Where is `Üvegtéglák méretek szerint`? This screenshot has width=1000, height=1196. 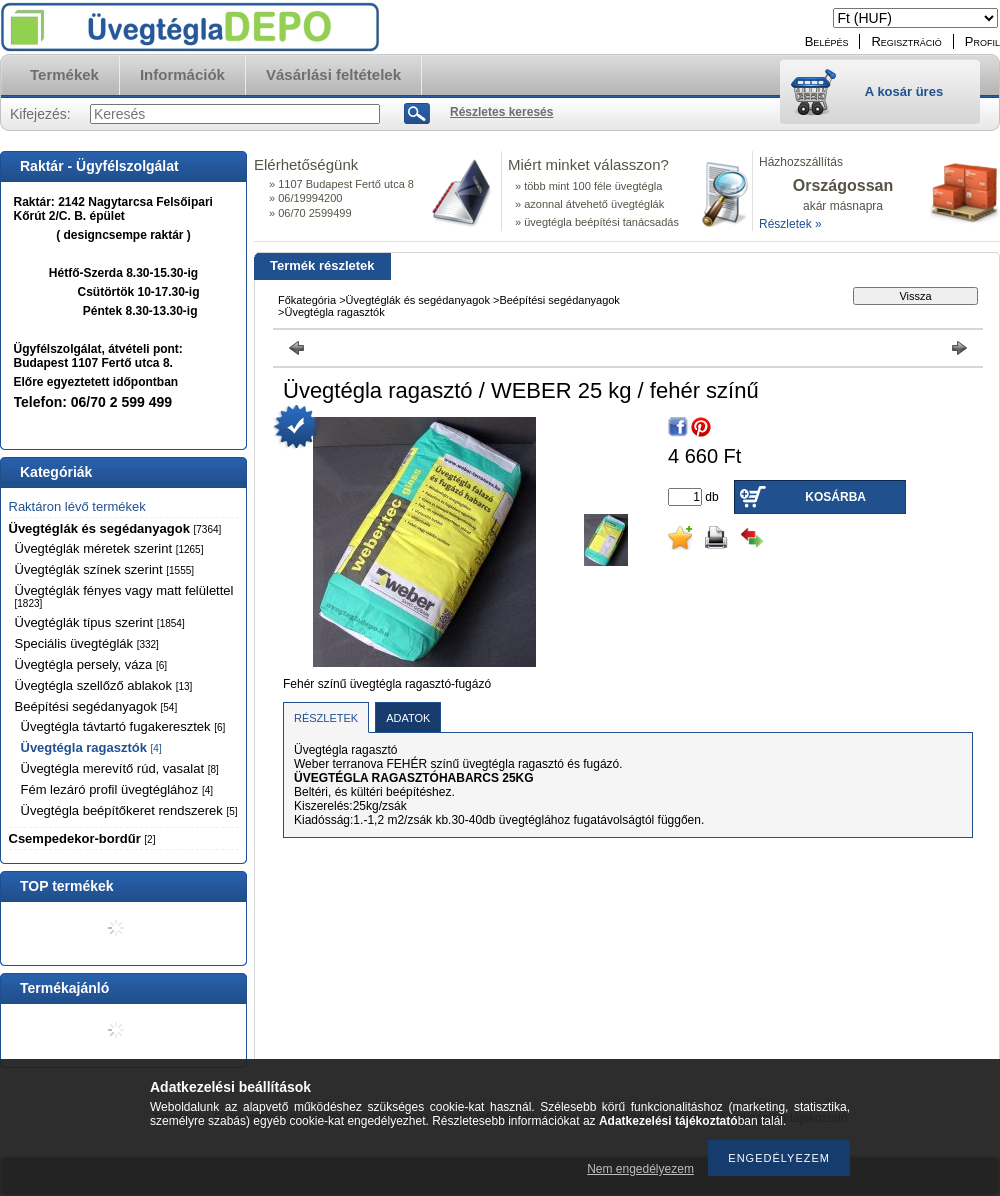
Üvegtéglák méretek szerint is located at coordinates (109, 548).